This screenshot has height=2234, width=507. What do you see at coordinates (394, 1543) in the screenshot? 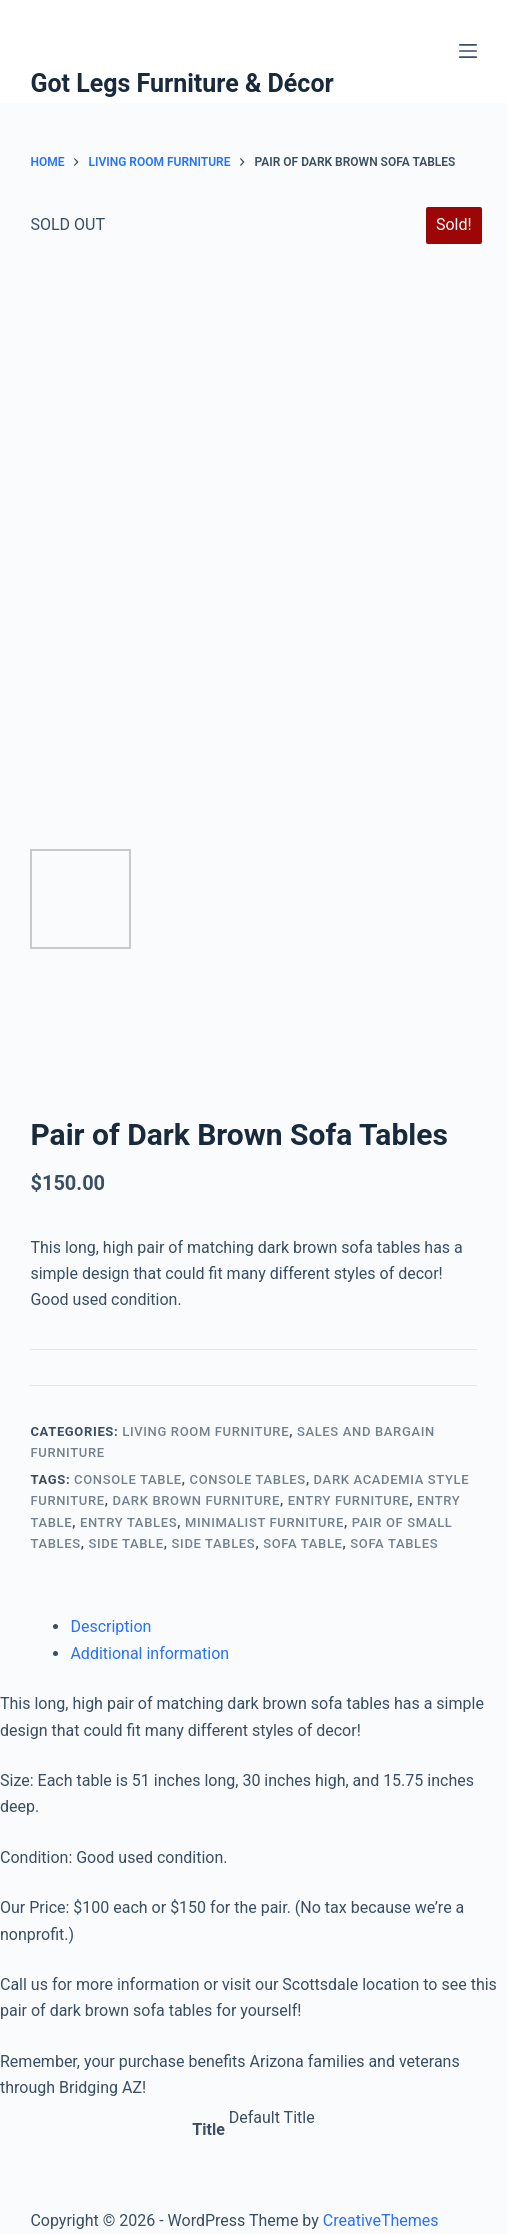
I see `Sofa Tables` at bounding box center [394, 1543].